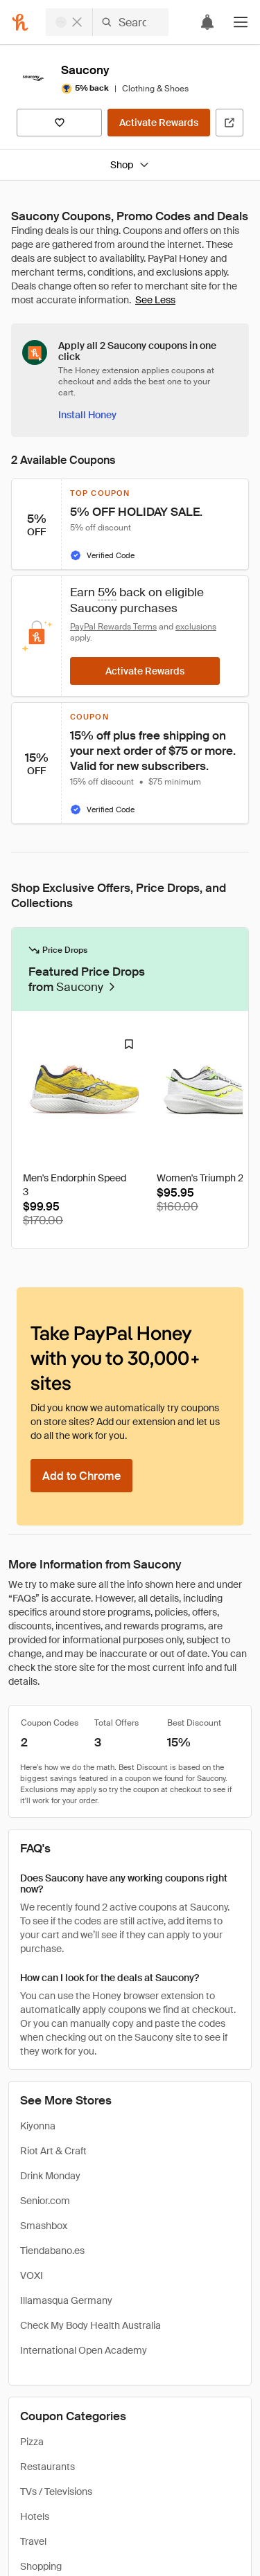  I want to click on [Search for stores or items], so click(107, 22).